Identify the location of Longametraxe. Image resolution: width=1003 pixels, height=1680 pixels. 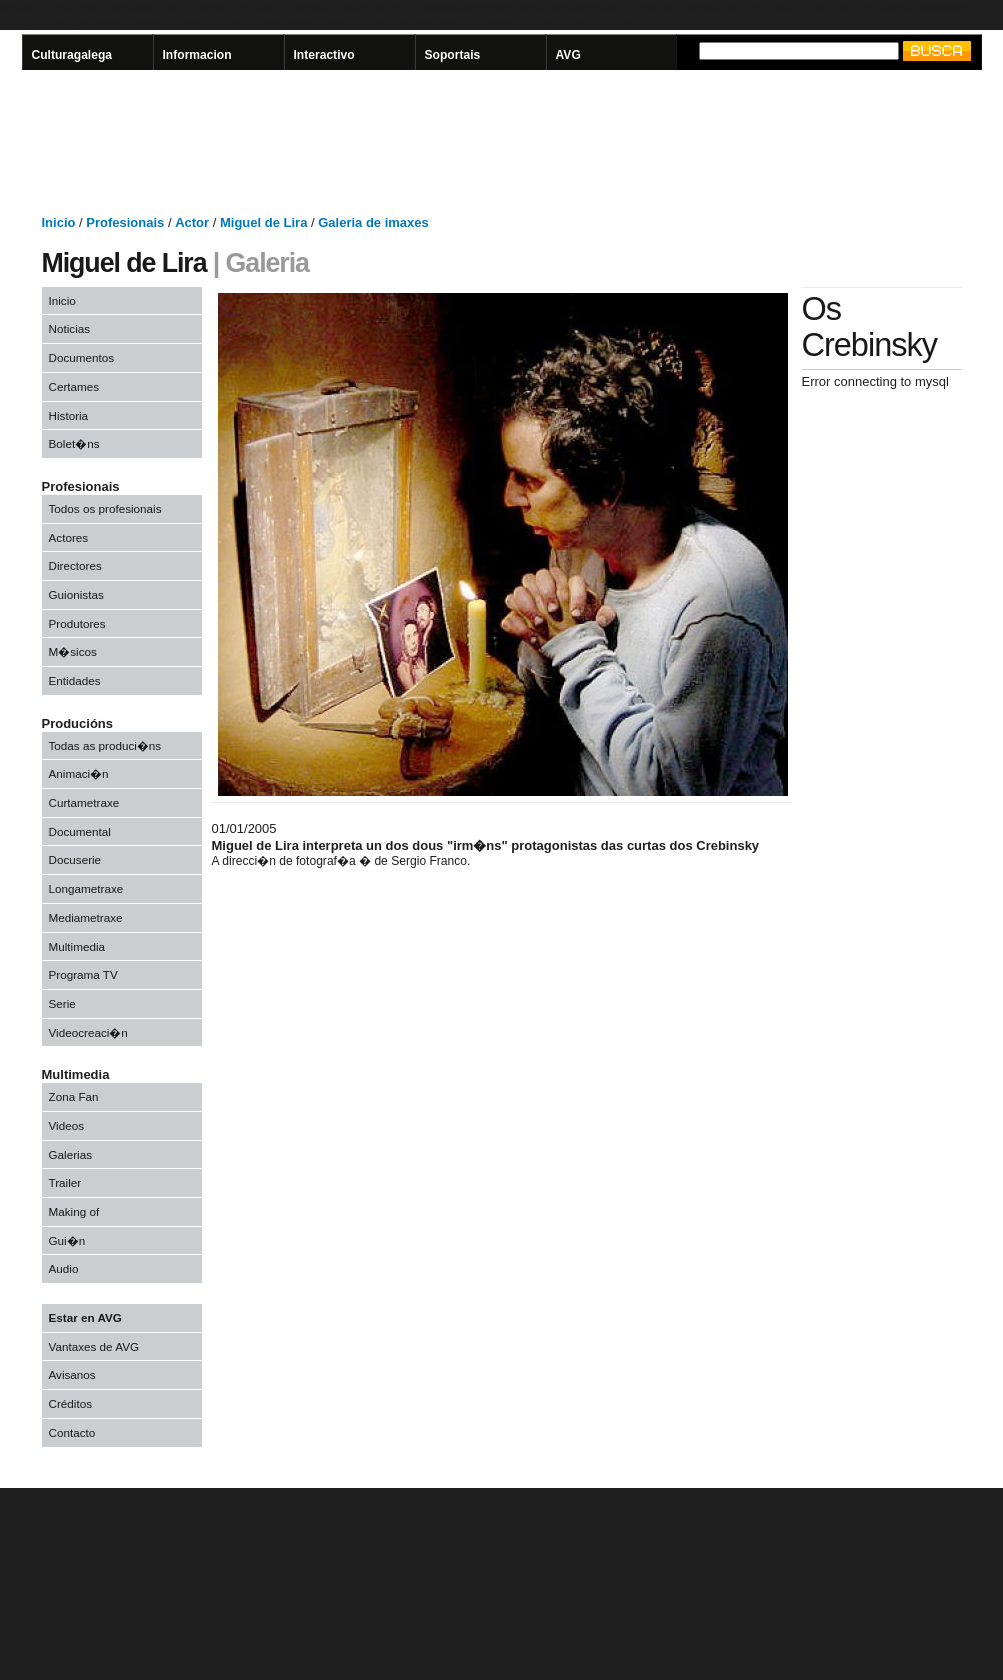
(86, 888).